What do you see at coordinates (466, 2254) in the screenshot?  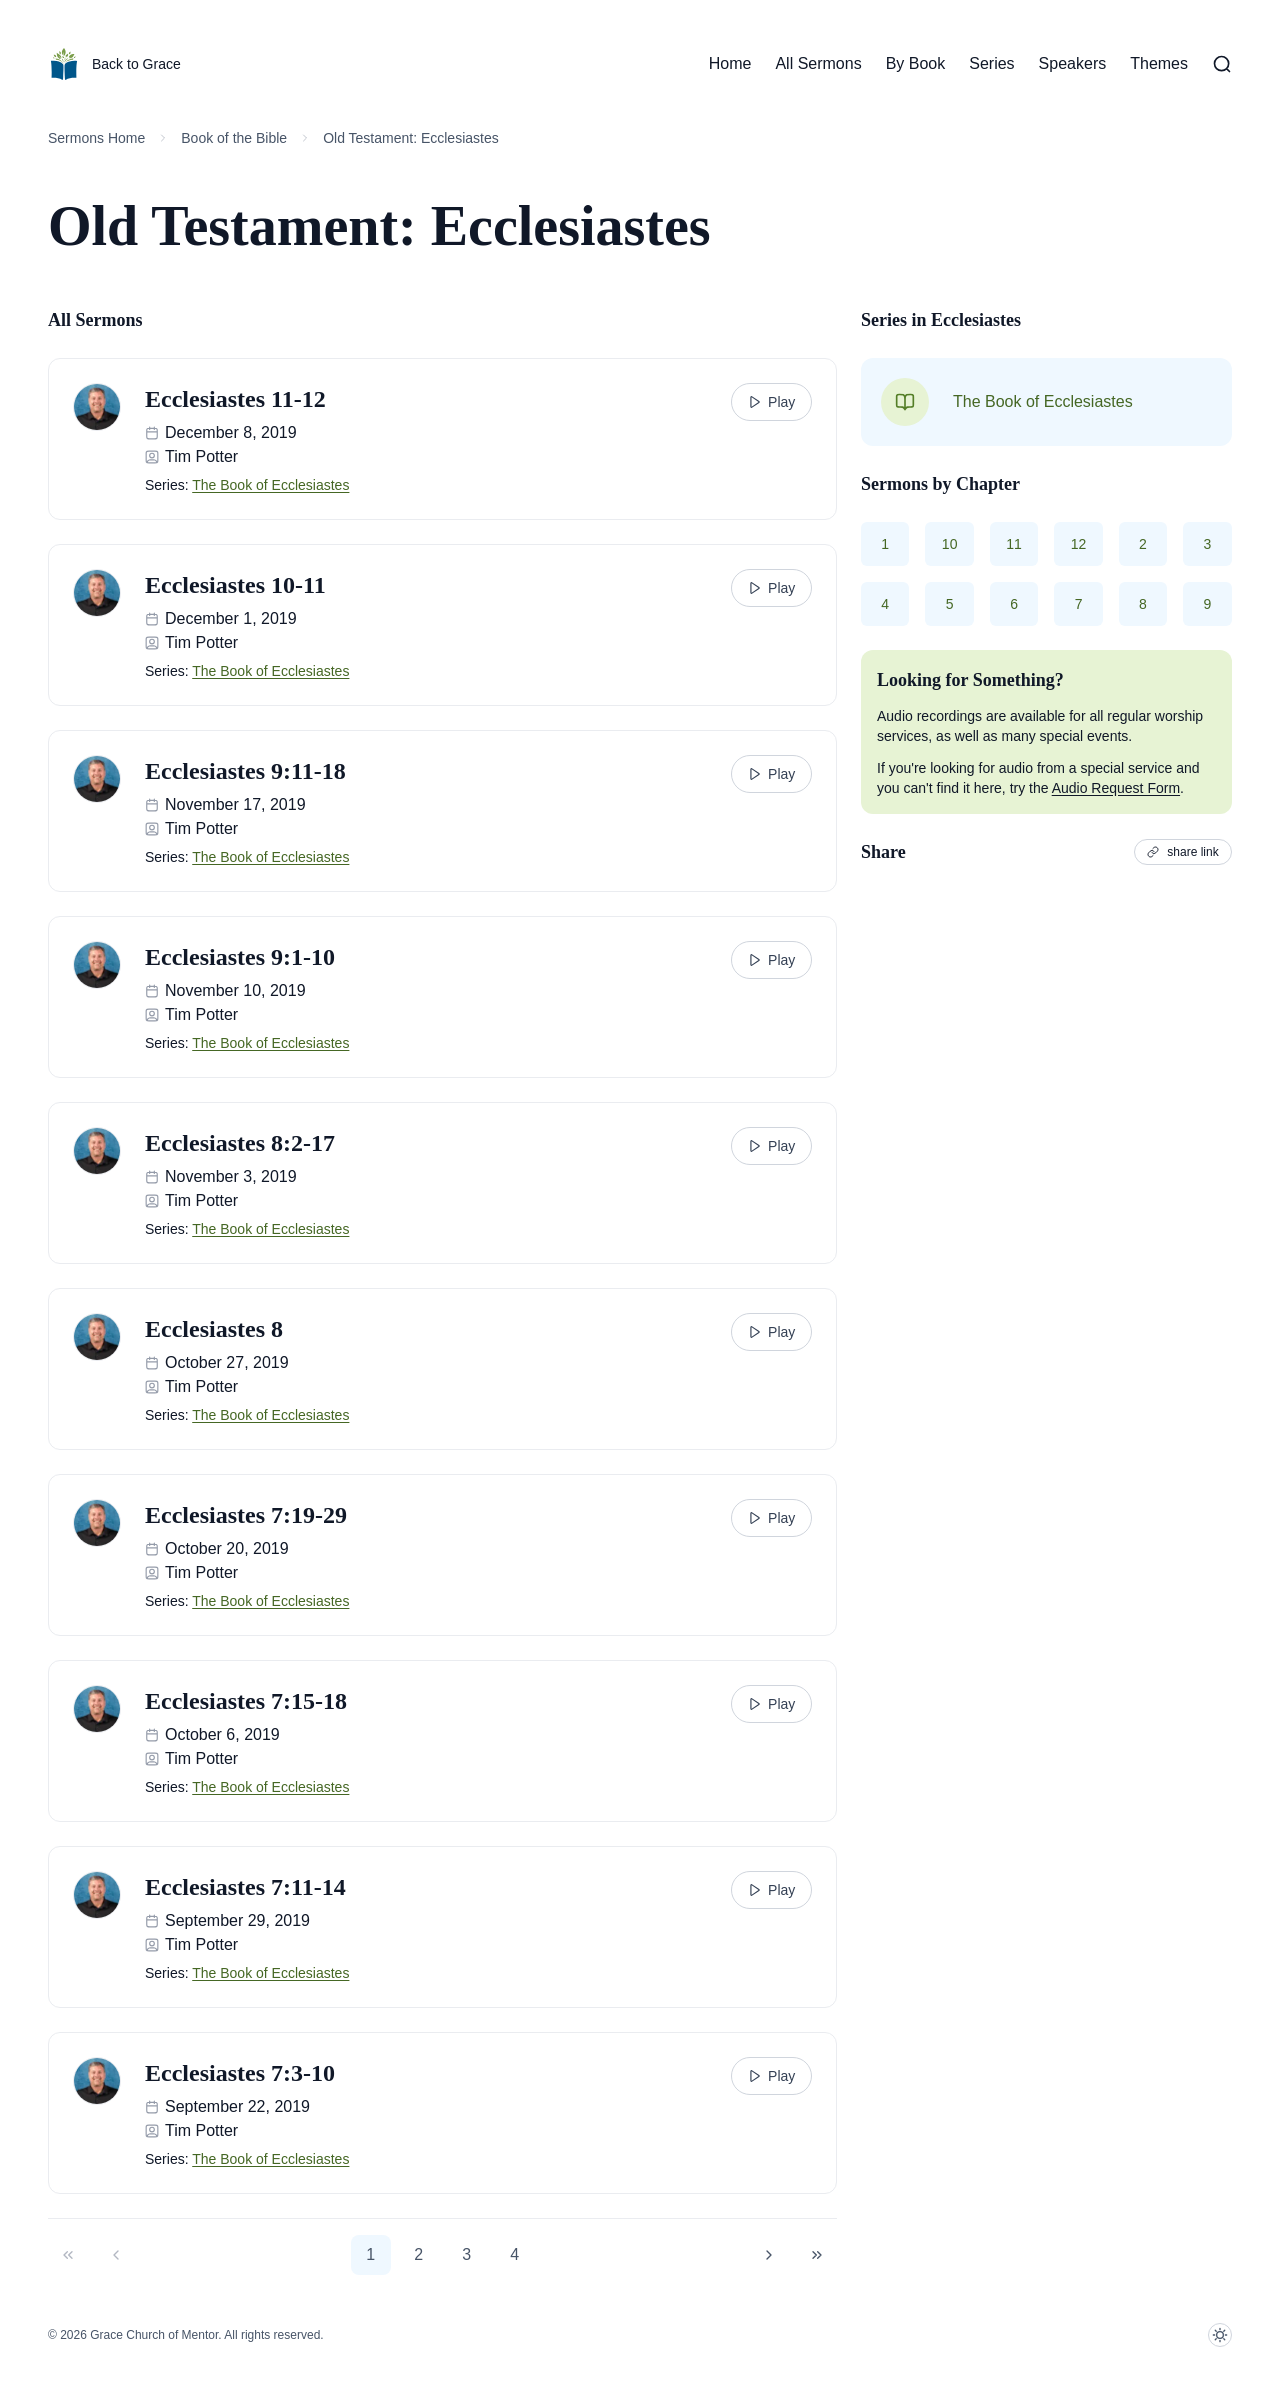 I see `3 [button]` at bounding box center [466, 2254].